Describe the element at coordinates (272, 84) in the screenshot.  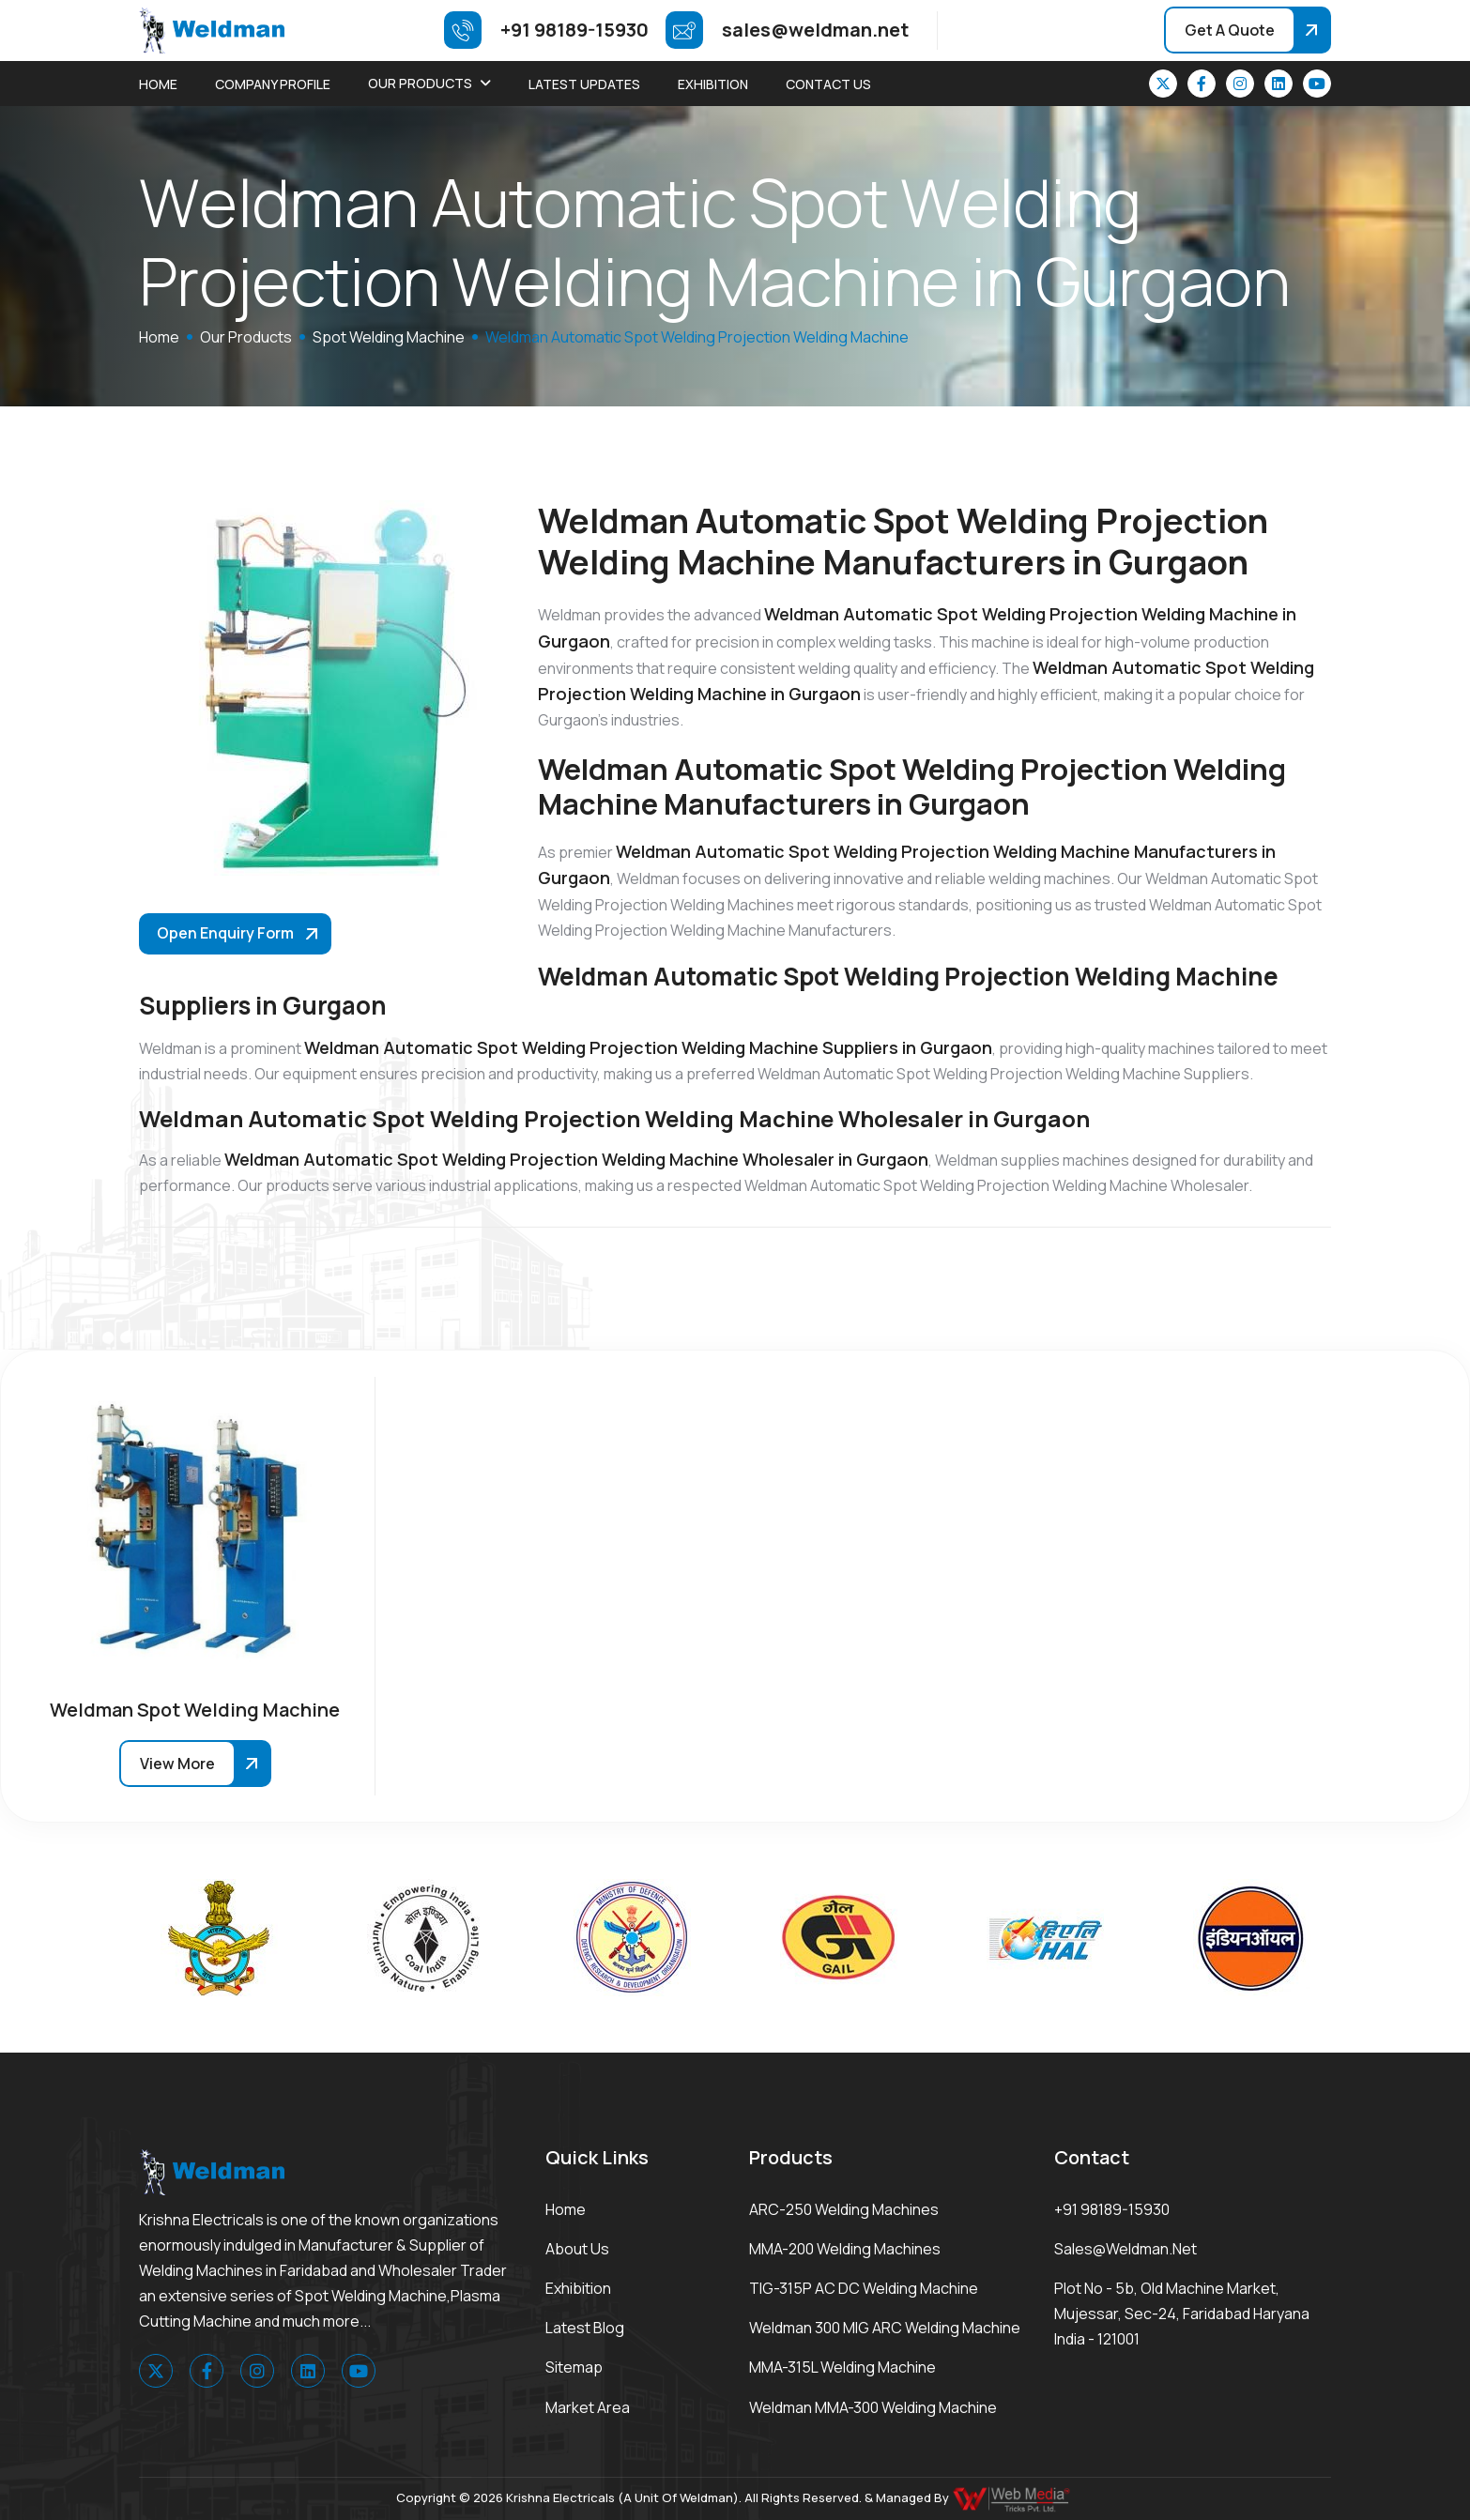
I see `Company Profile` at that location.